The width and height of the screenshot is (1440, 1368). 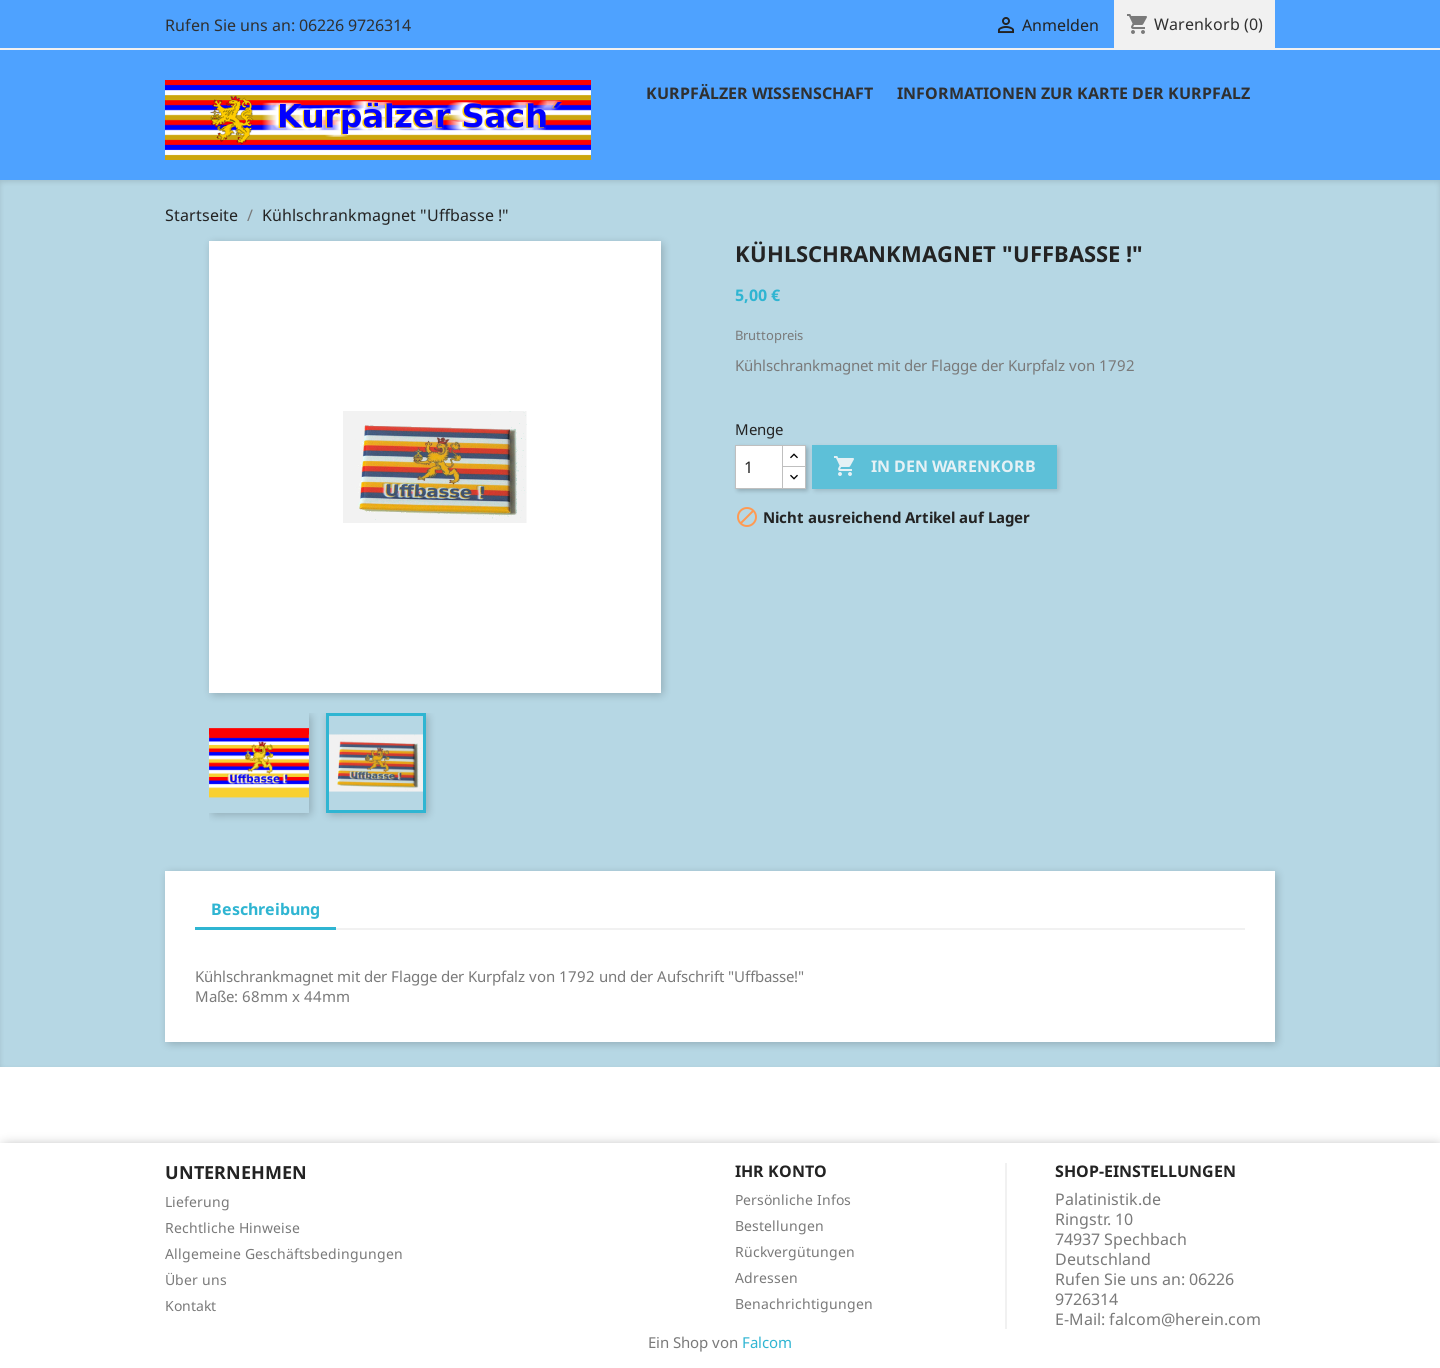 What do you see at coordinates (190, 1305) in the screenshot?
I see `Kontakt` at bounding box center [190, 1305].